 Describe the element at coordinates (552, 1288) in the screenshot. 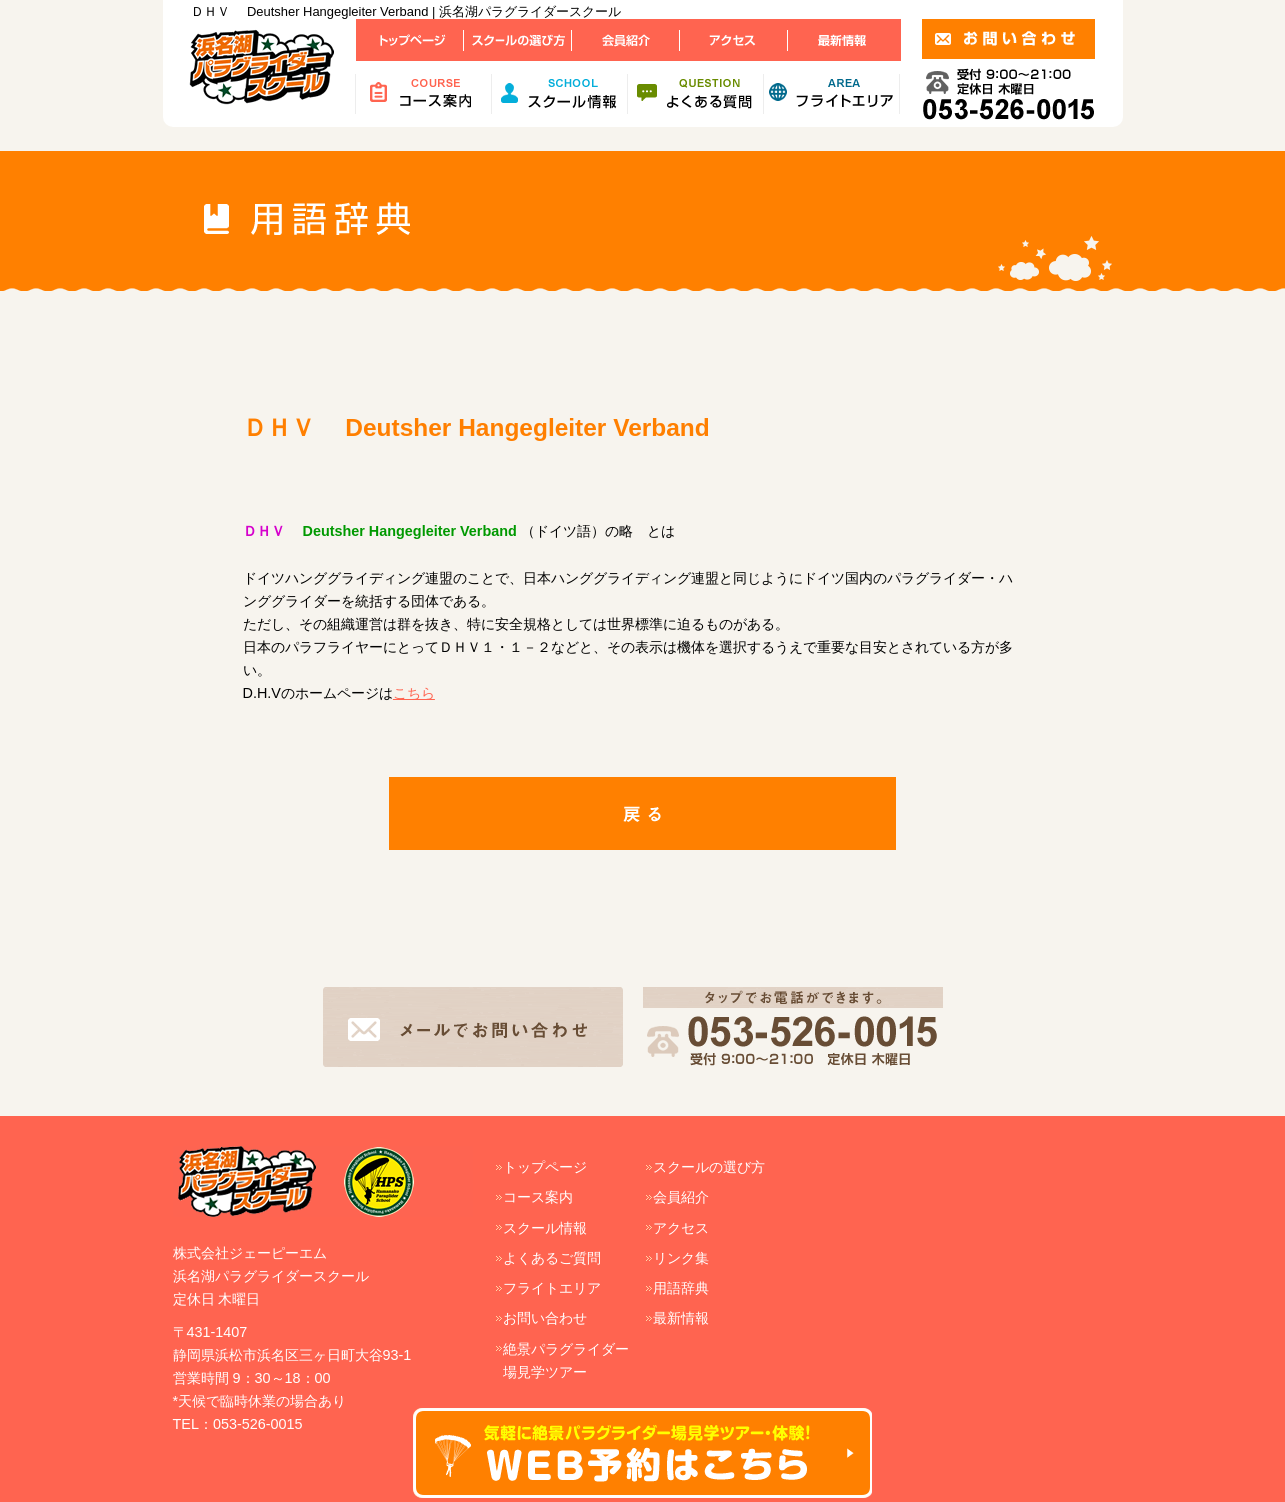

I see `フライトエリア` at that location.